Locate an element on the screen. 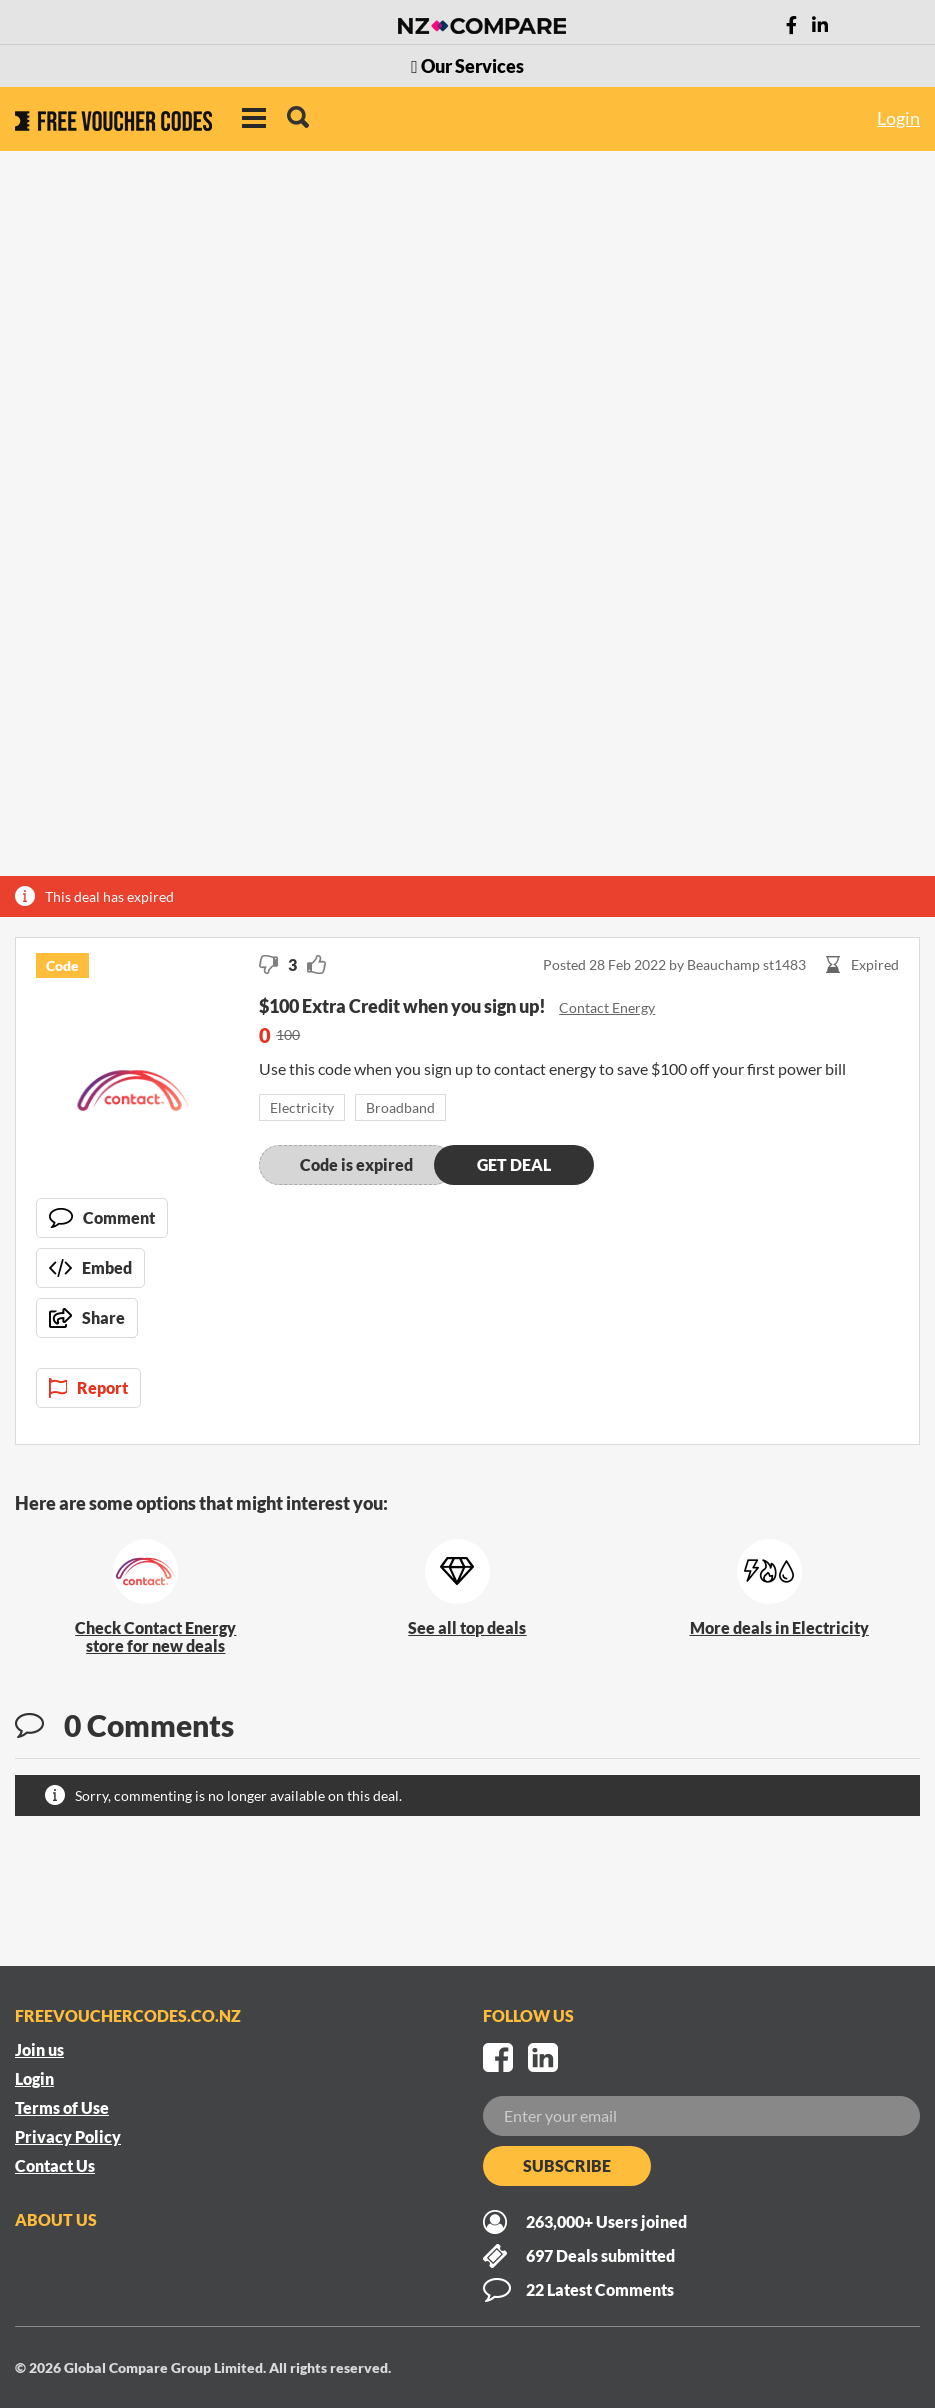 The width and height of the screenshot is (935, 2408). Join us is located at coordinates (39, 2049).